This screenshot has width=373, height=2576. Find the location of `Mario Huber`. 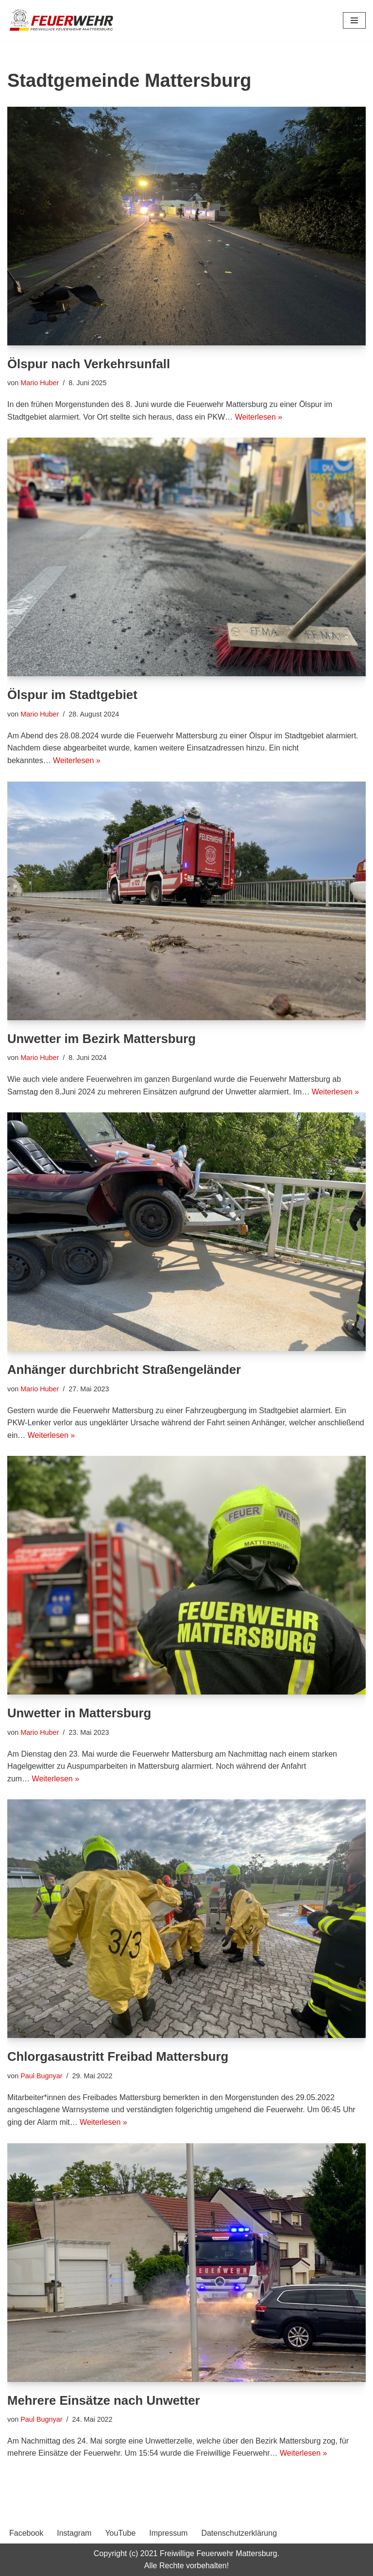

Mario Huber is located at coordinates (39, 383).